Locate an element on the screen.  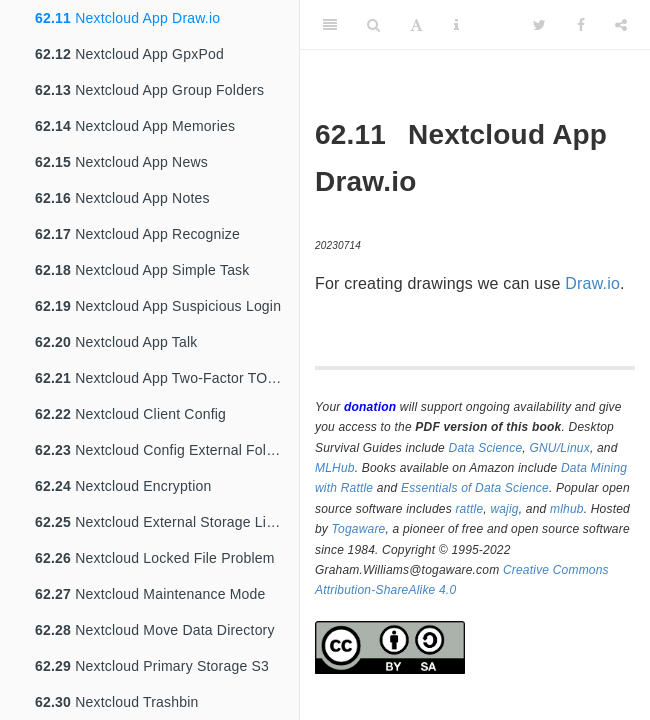
Nextcloud App Notes is located at coordinates (122, 198).